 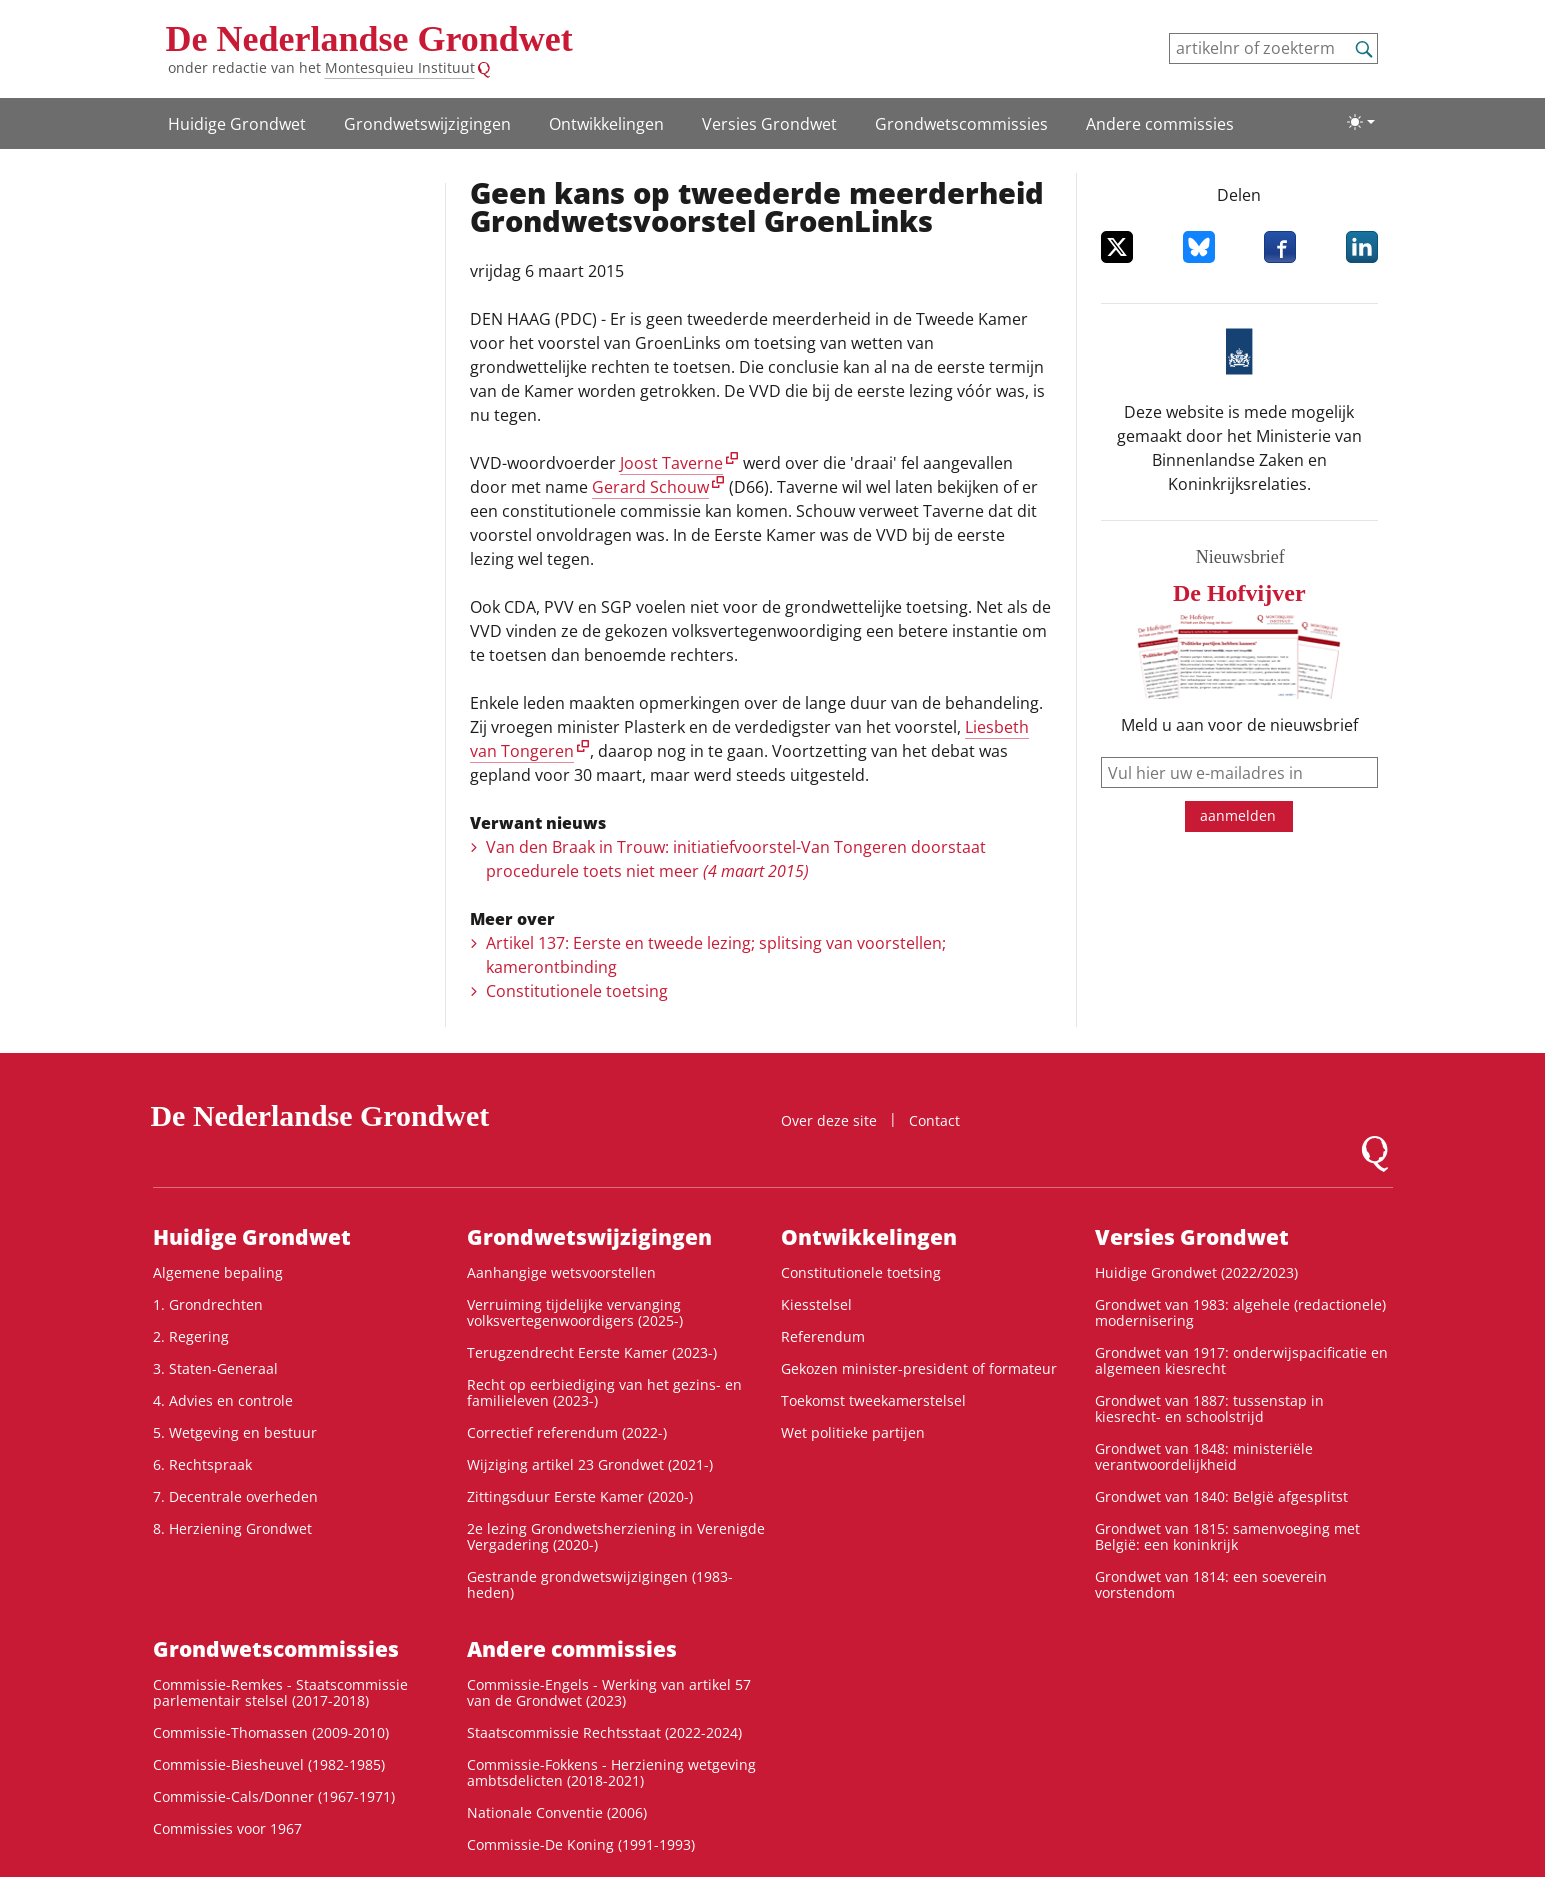 I want to click on Recht op eerbiediging van het gezins- en familieleven (2023-), so click(x=604, y=1392).